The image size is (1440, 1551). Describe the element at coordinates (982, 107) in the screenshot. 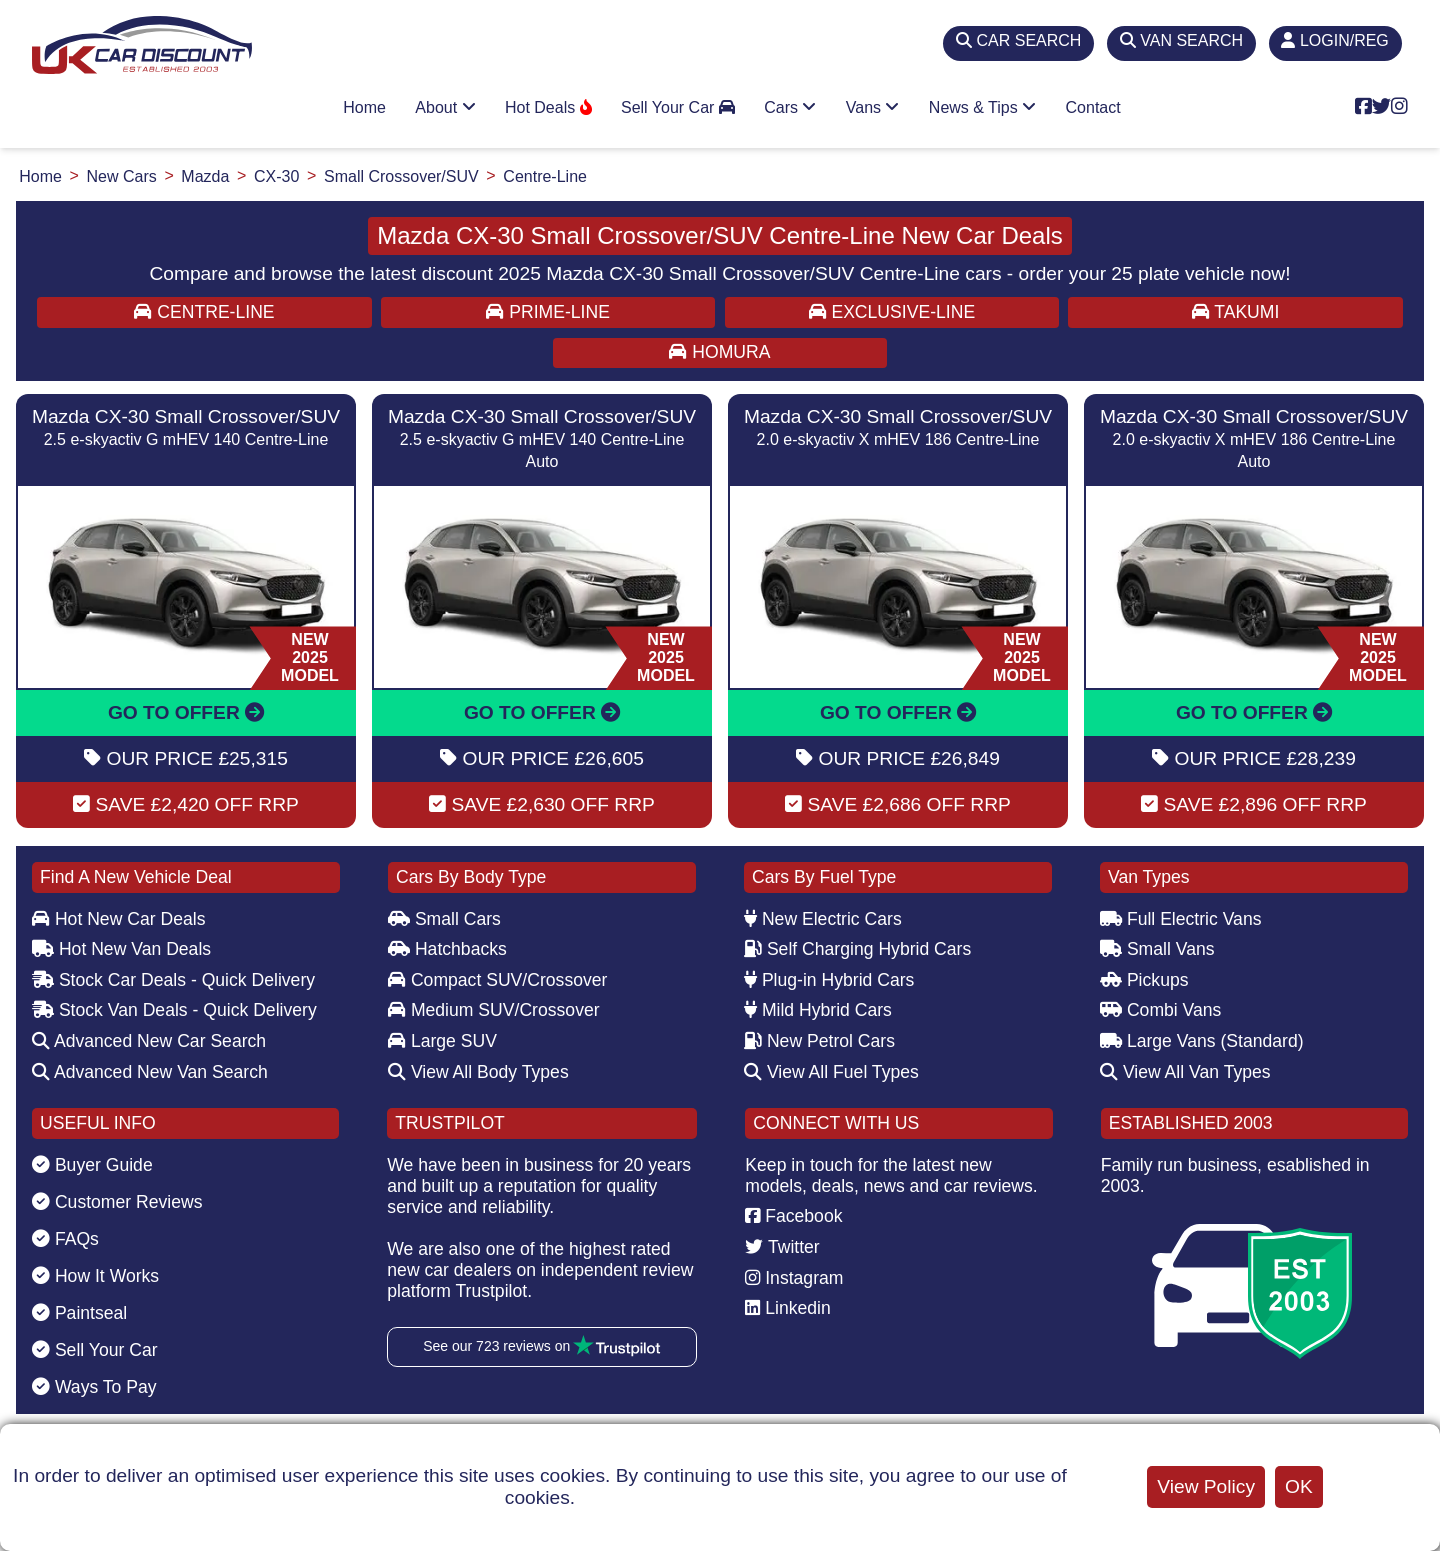

I see `News & Tips` at that location.